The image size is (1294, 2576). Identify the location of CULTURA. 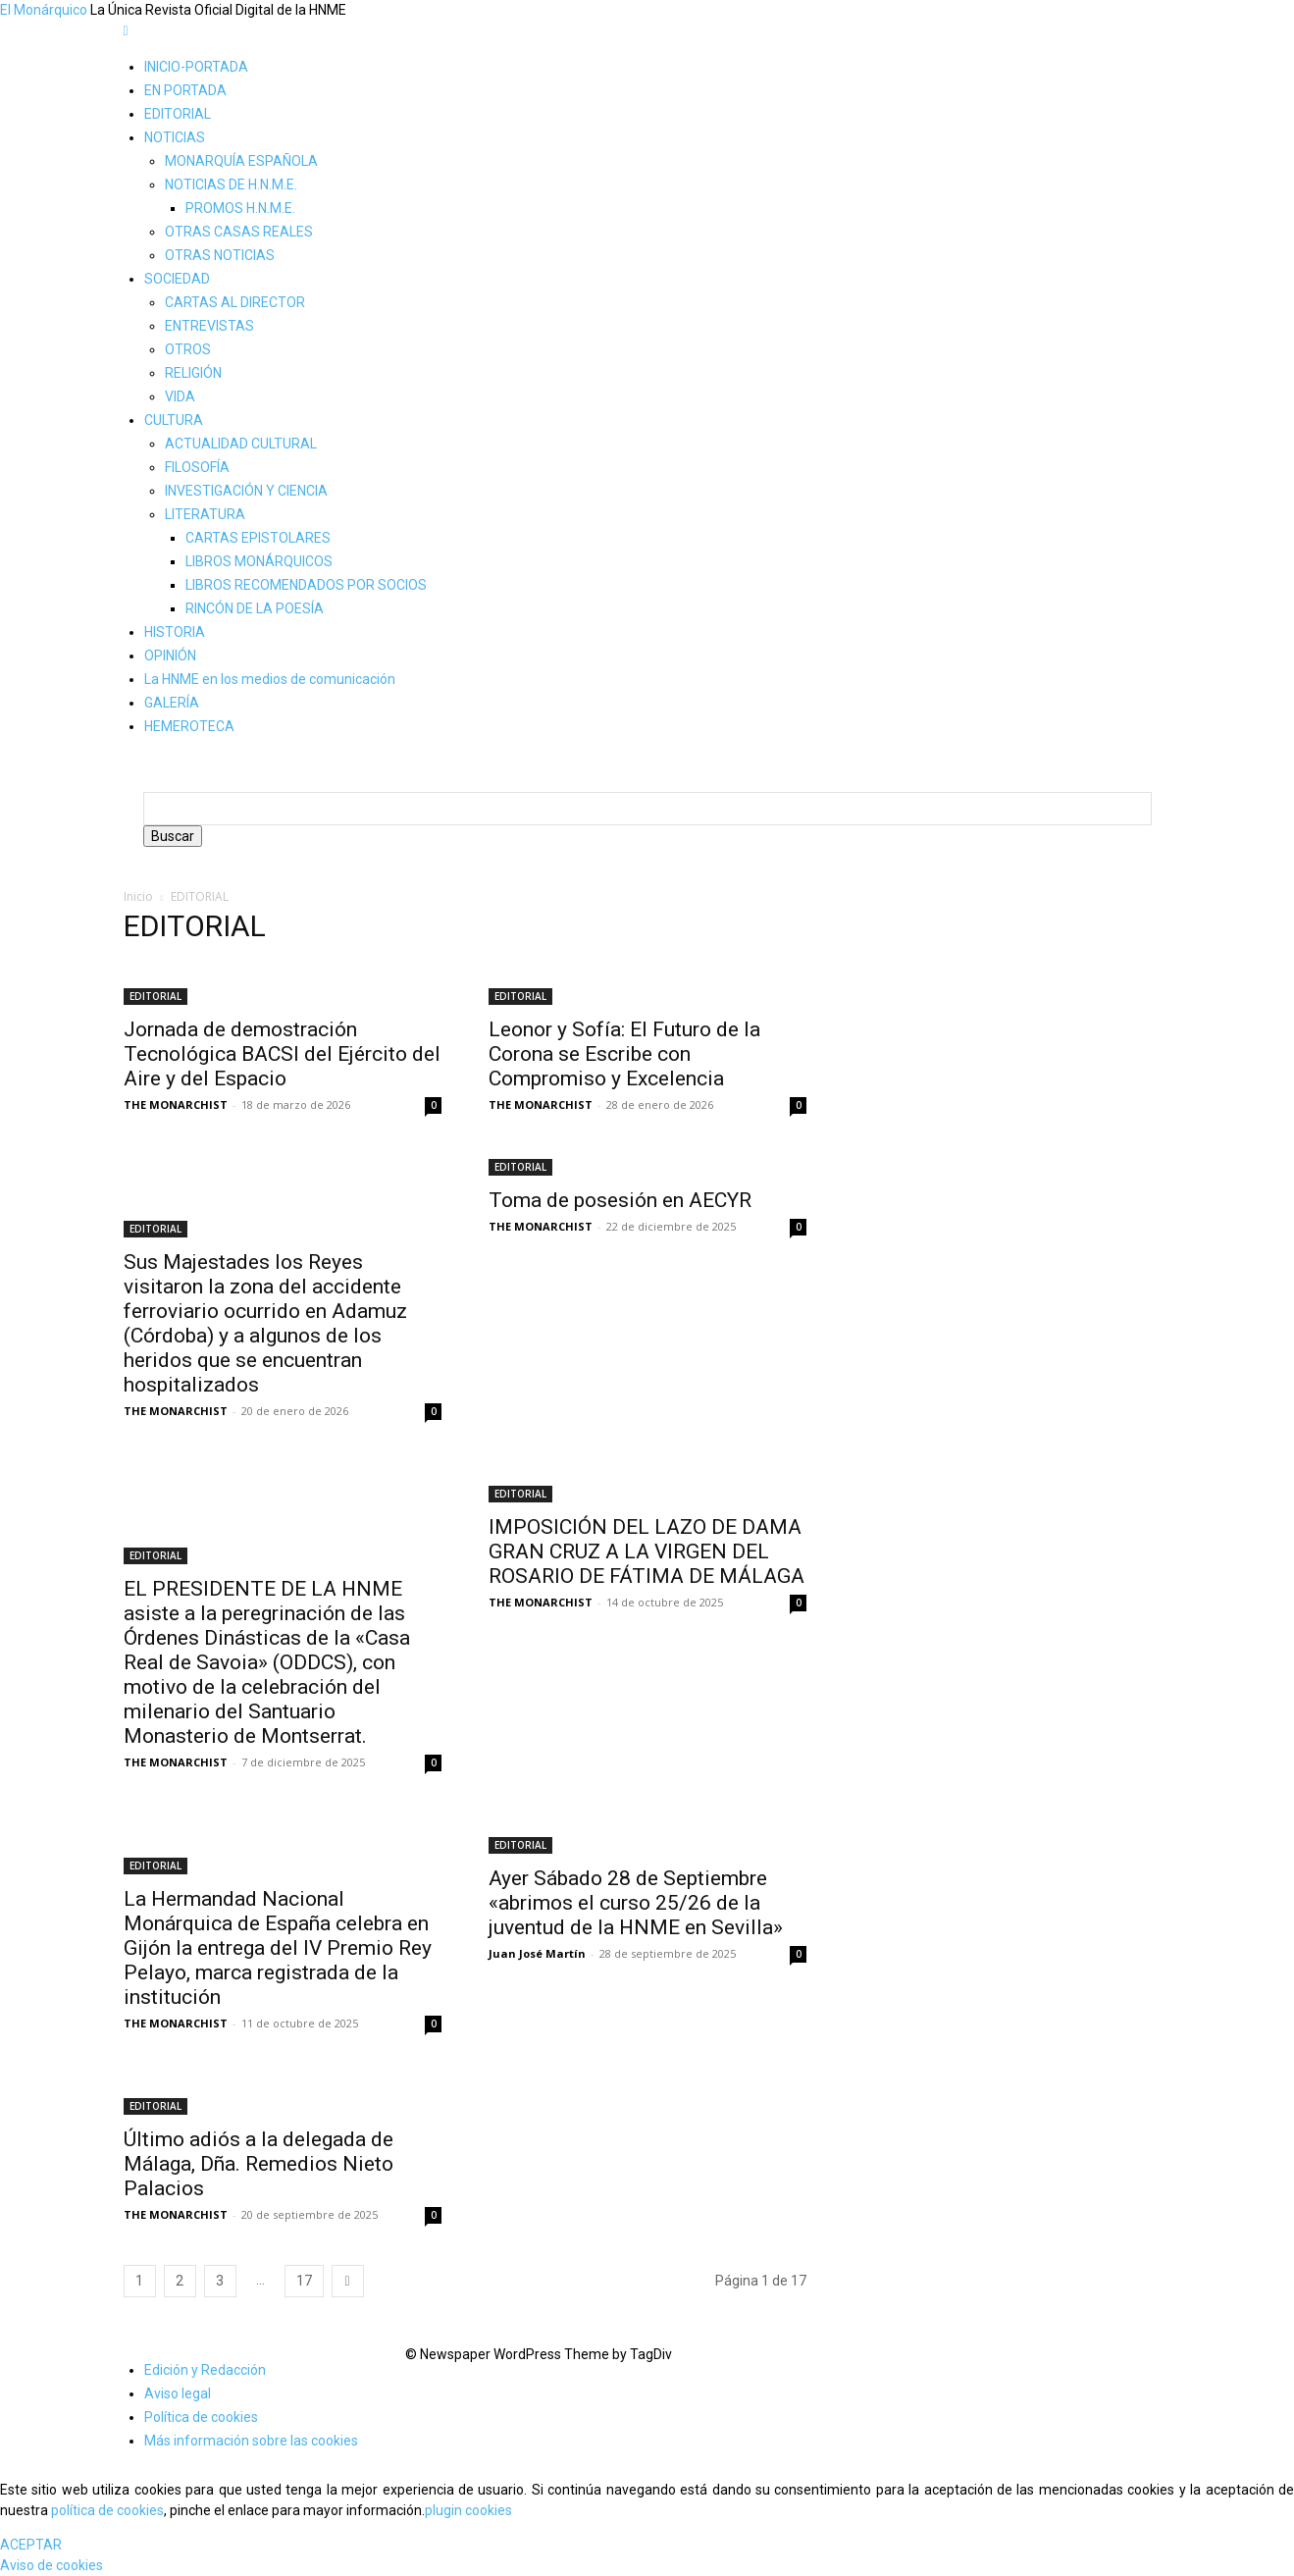
(173, 420).